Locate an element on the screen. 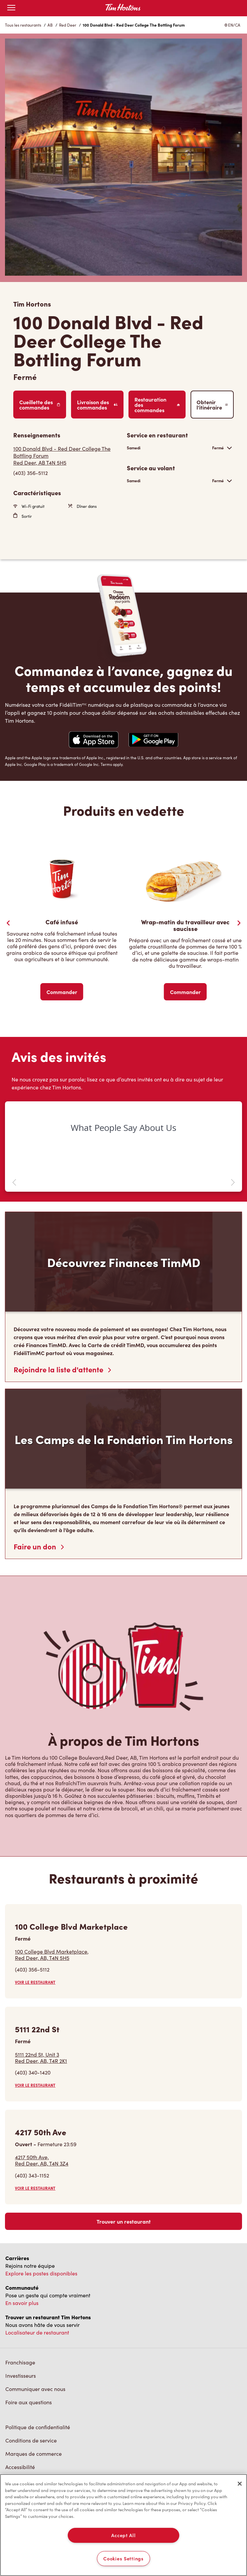 The height and width of the screenshot is (2576, 247). AB is located at coordinates (50, 25).